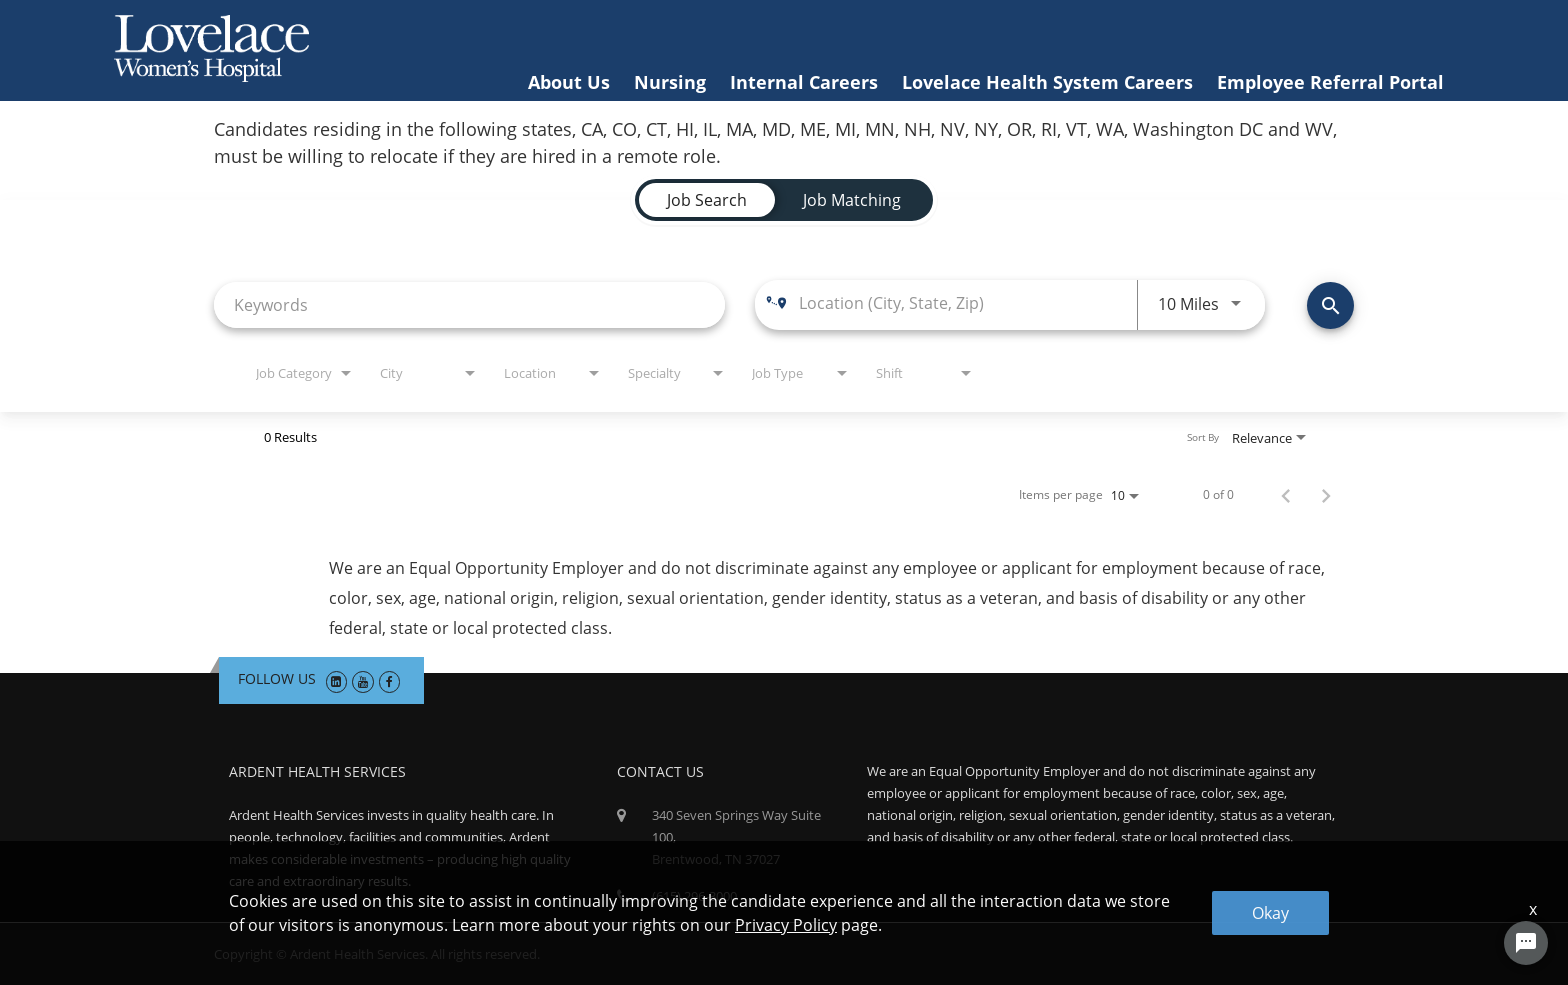  I want to click on Lovelace Health System Careers, so click(1047, 82).